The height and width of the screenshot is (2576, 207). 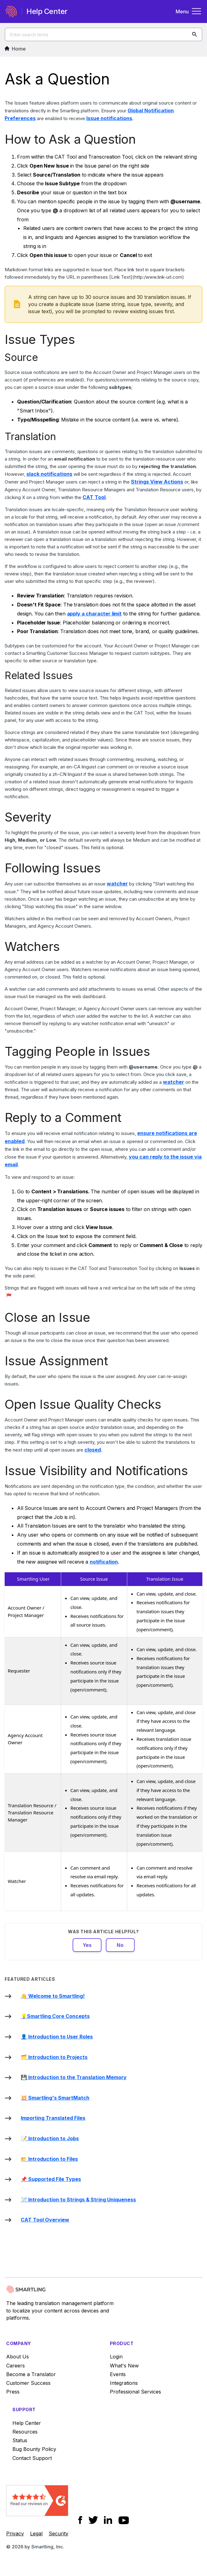 I want to click on Yes [This article was helpful], so click(x=87, y=1945).